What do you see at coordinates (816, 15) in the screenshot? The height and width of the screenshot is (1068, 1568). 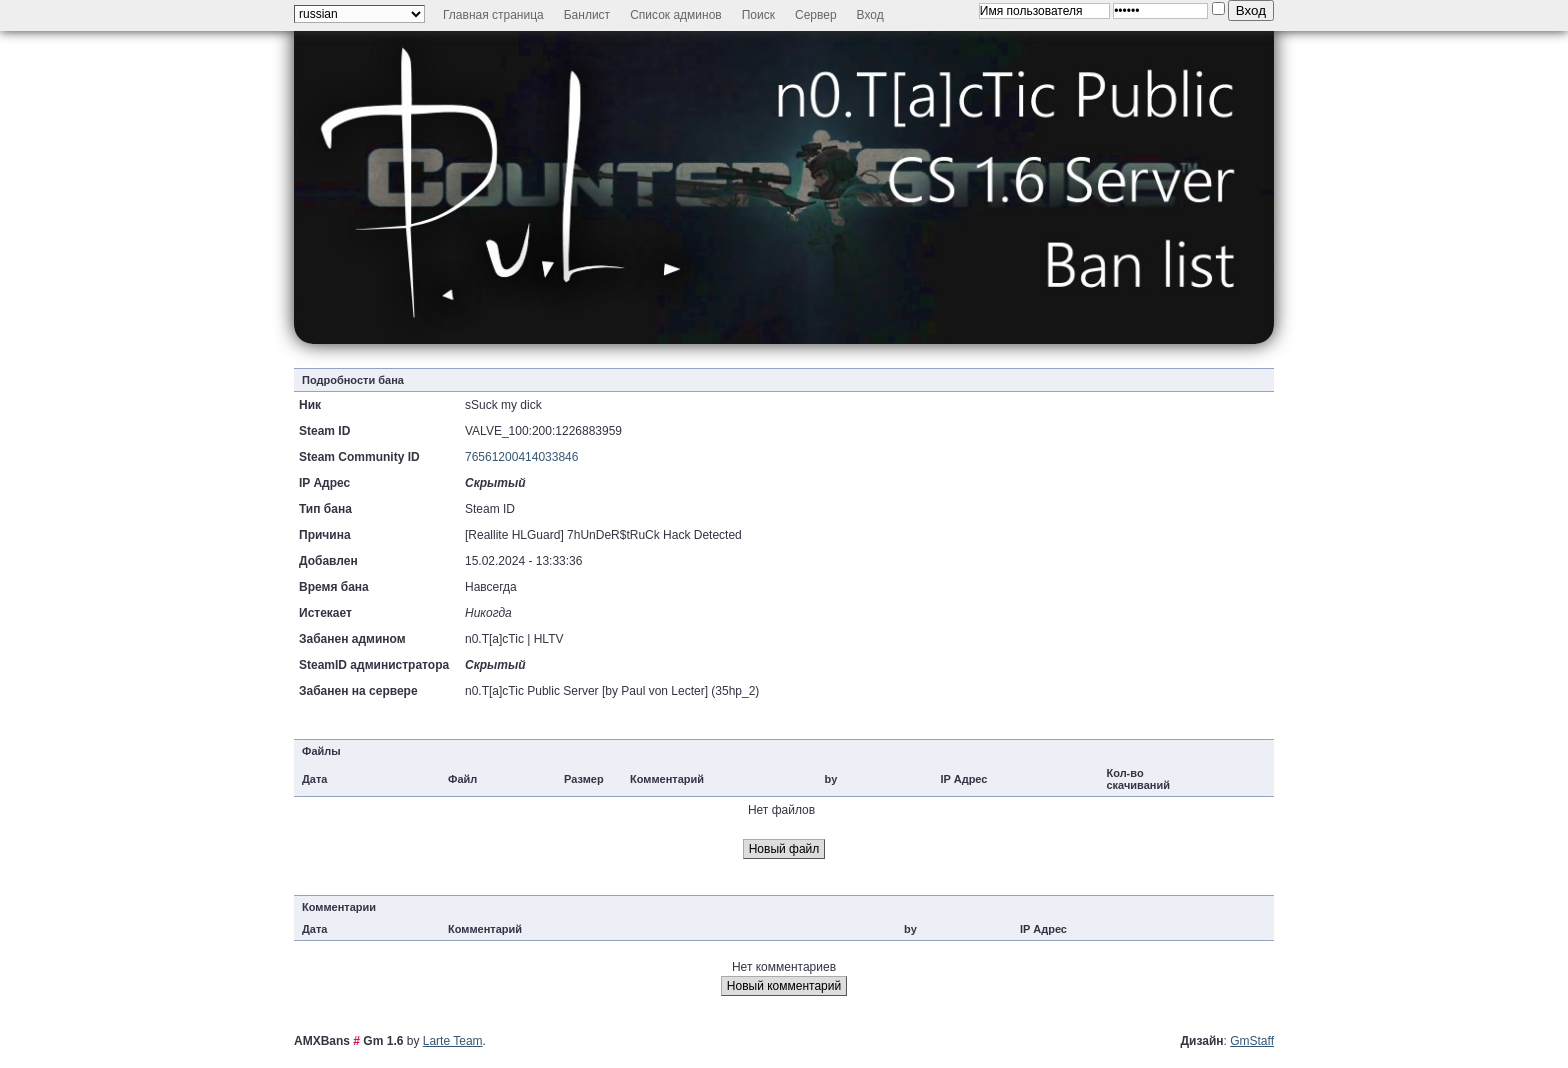 I see `Сервер` at bounding box center [816, 15].